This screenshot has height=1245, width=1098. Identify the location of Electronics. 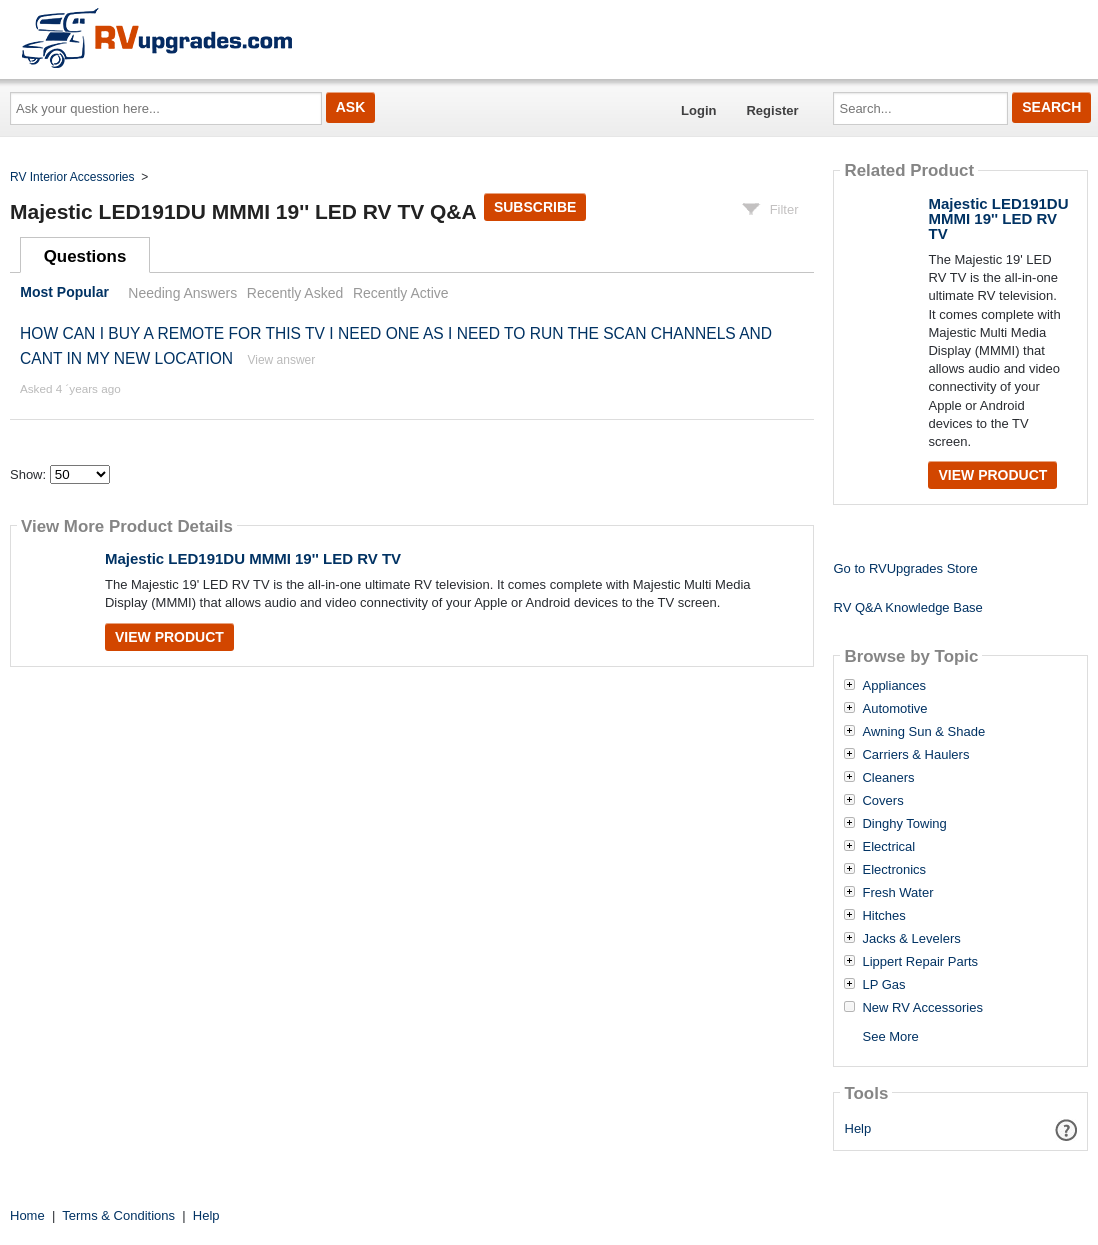
(894, 870).